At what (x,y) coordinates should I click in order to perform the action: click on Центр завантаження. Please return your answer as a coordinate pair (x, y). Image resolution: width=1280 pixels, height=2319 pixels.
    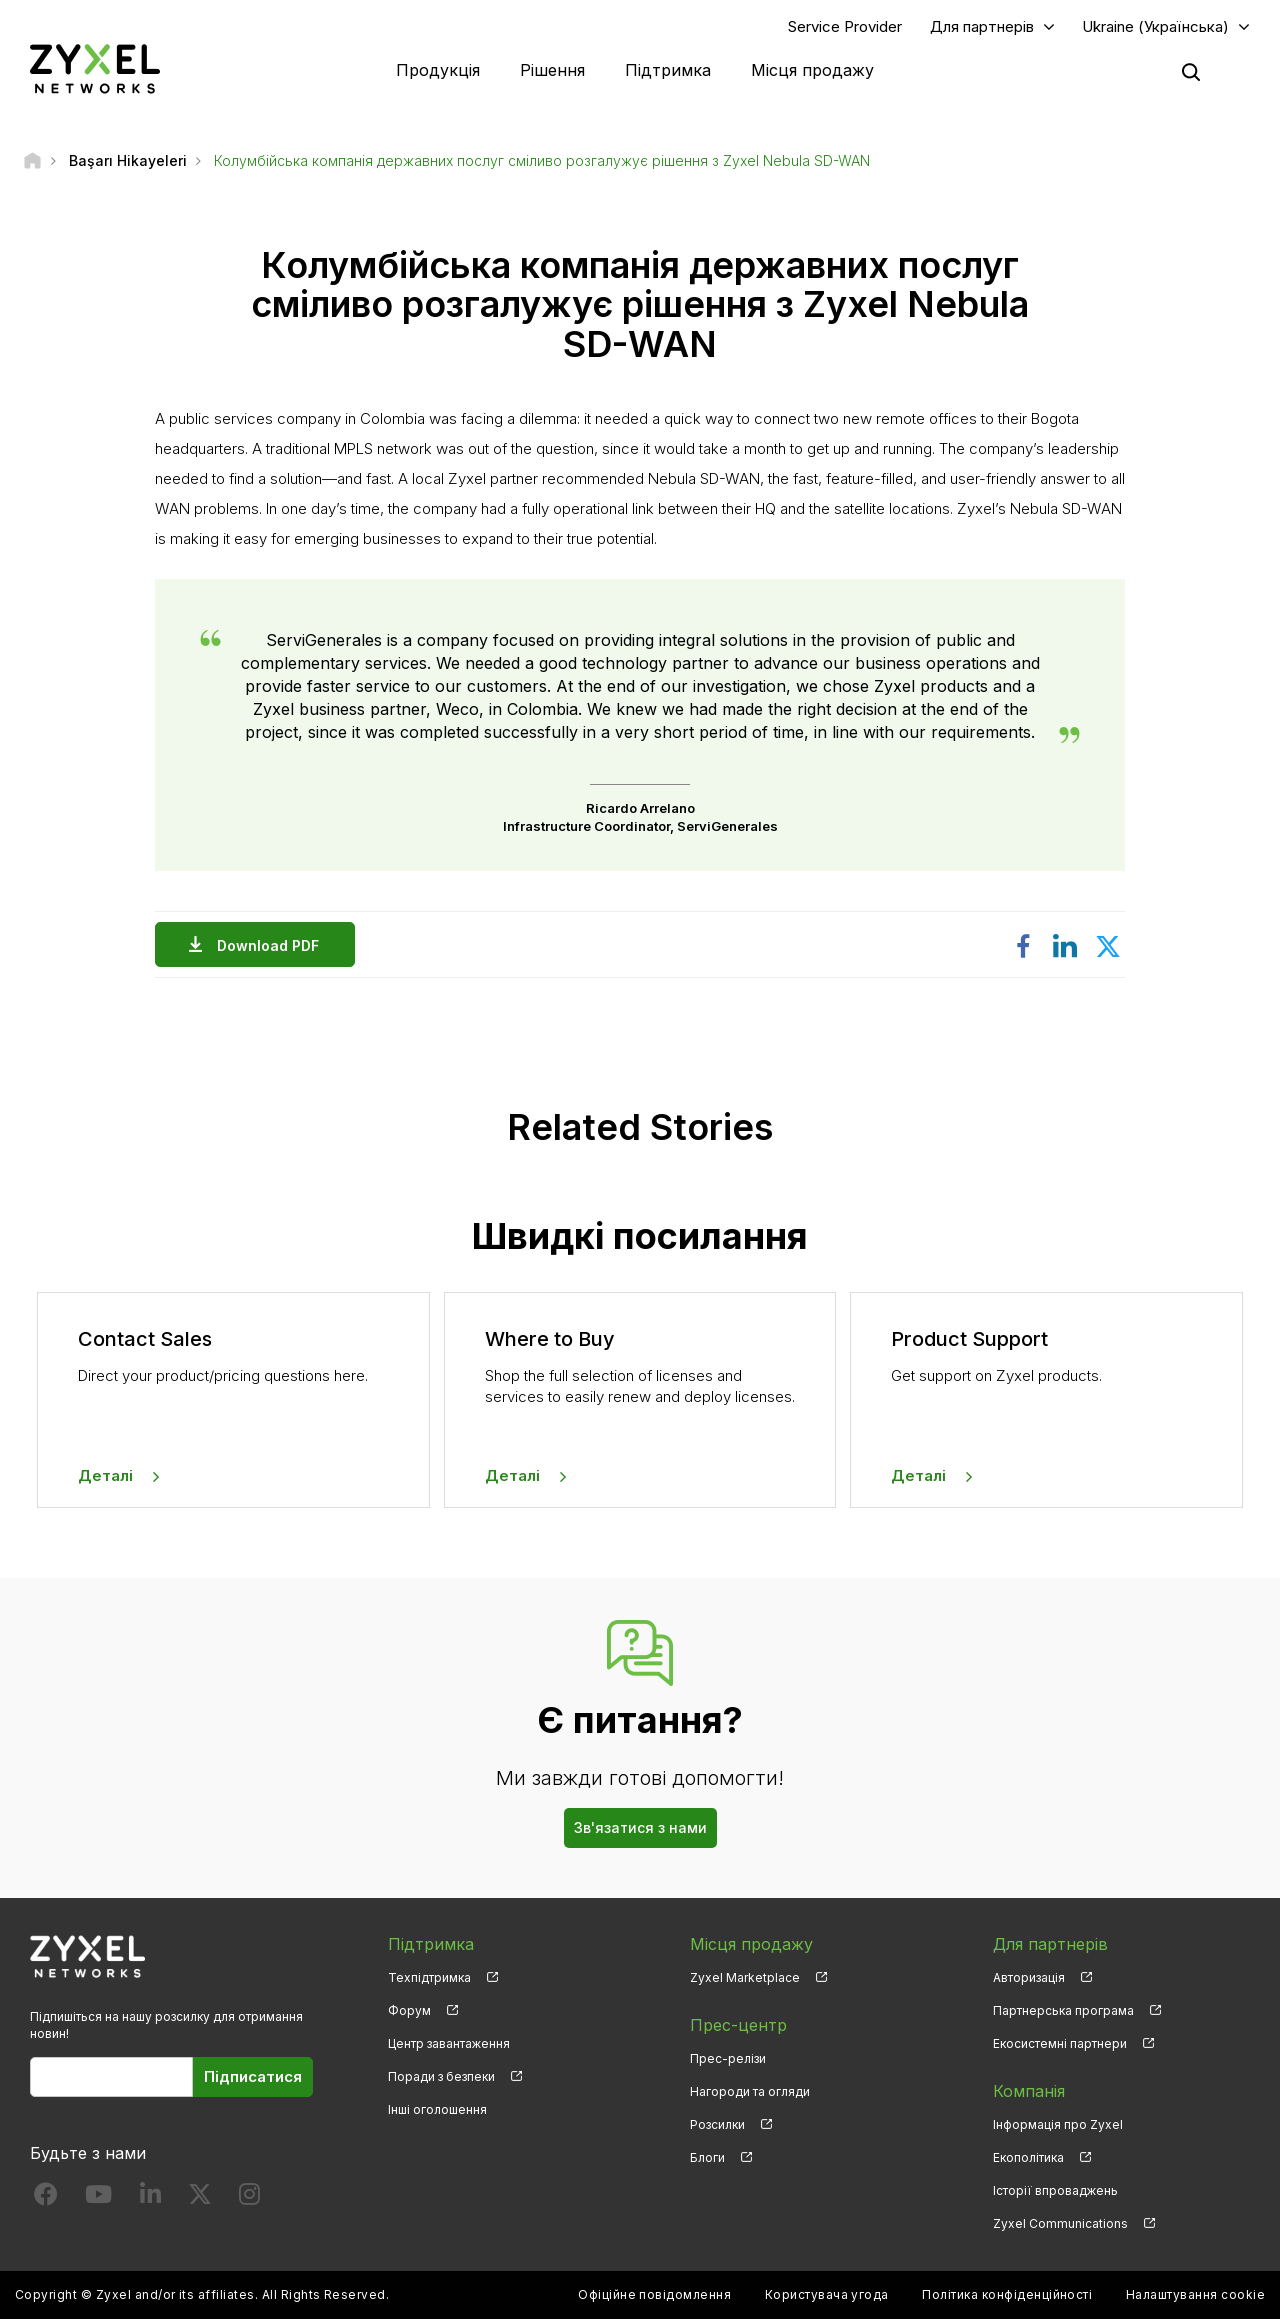
    Looking at the image, I should click on (449, 2043).